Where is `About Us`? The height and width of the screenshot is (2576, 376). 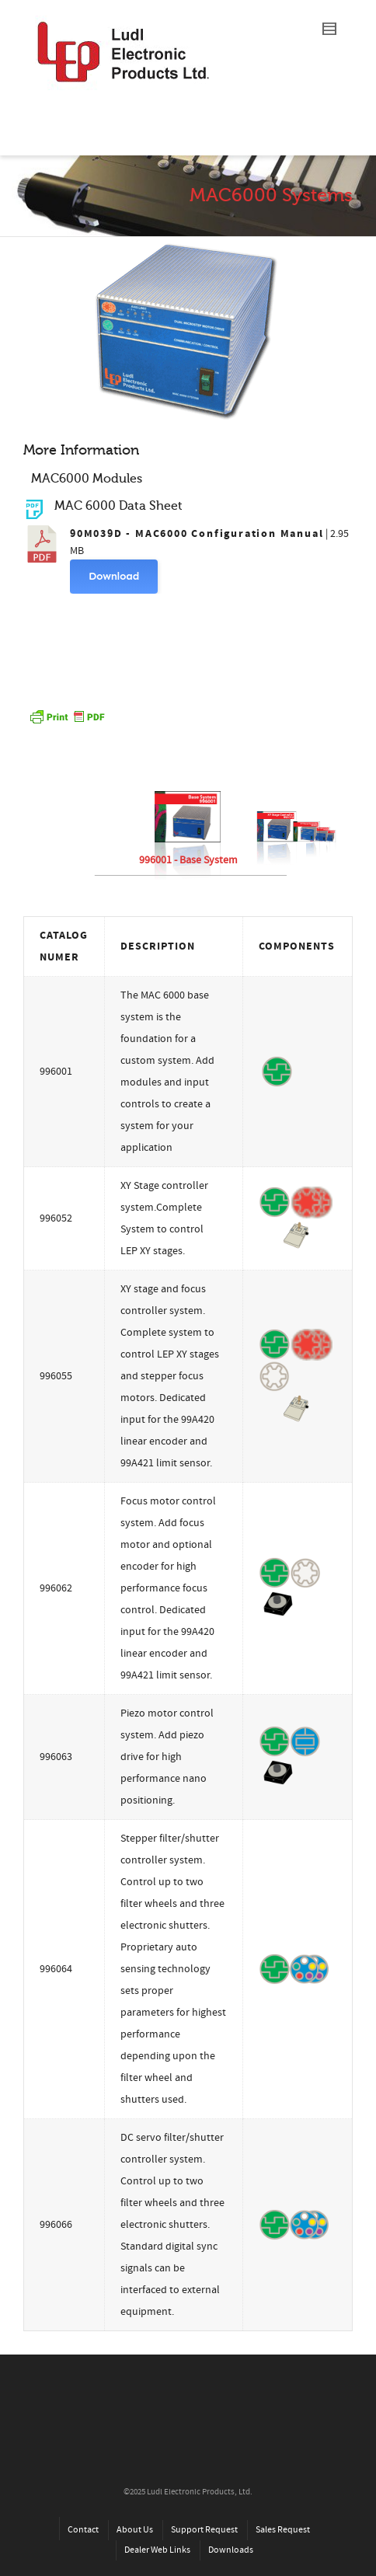
About Us is located at coordinates (135, 2530).